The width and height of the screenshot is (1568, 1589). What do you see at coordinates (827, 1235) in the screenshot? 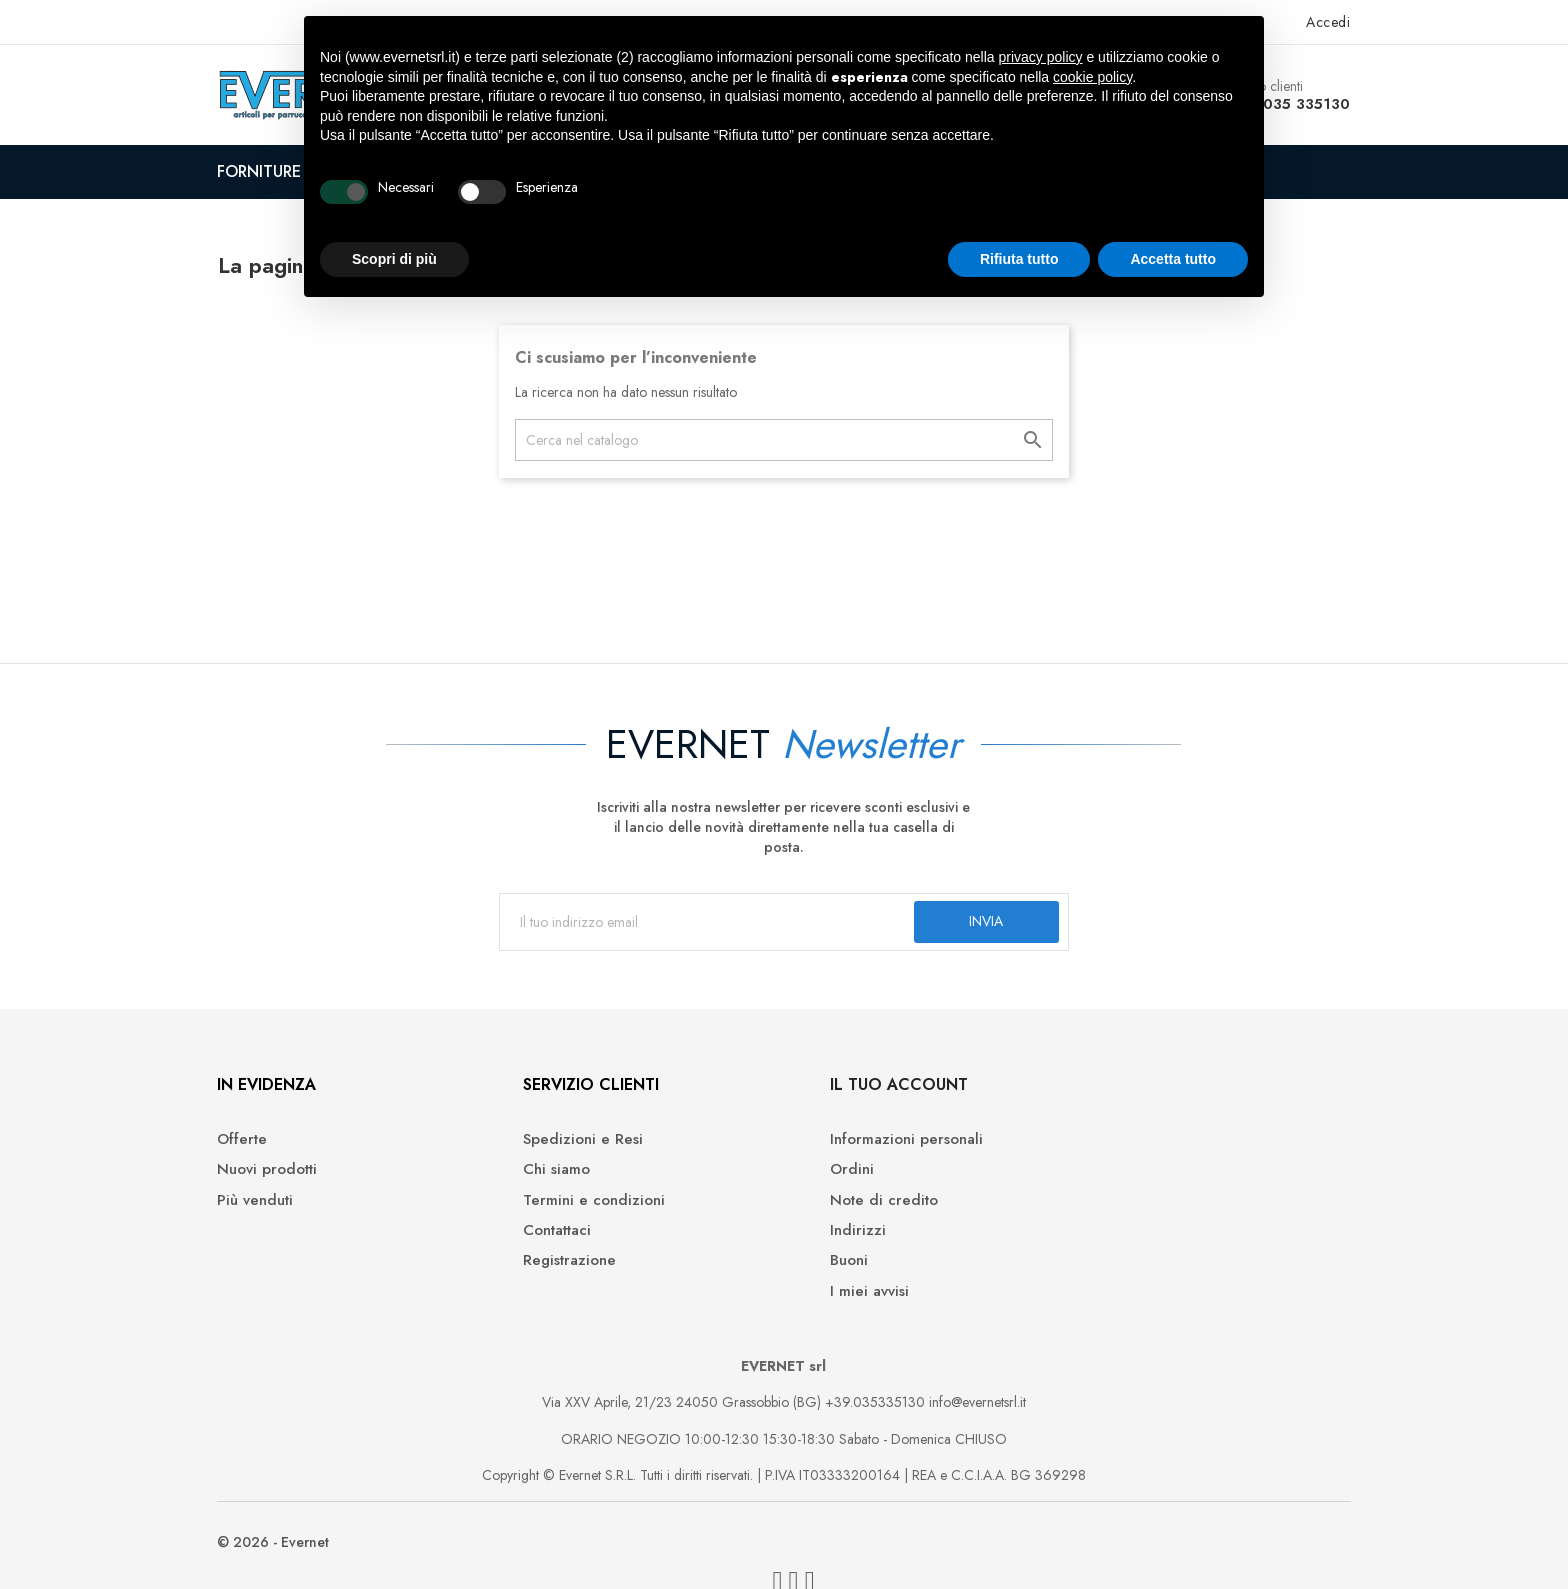
I see `Indirizzi` at bounding box center [827, 1235].